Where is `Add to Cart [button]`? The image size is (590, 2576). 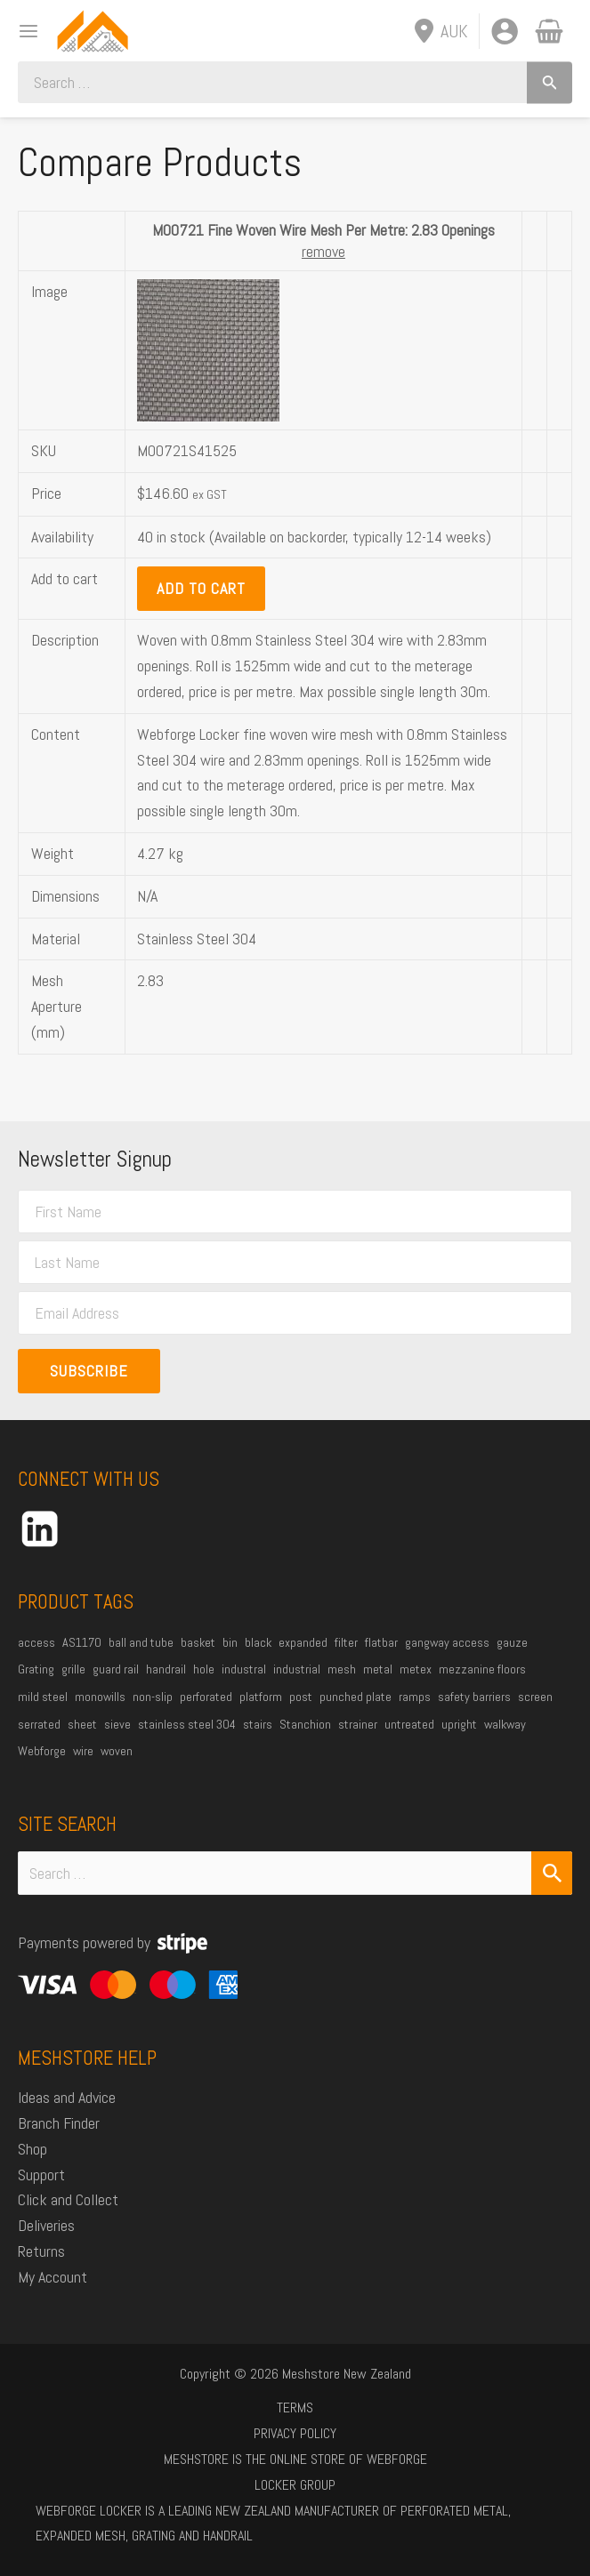 Add to Cart [button] is located at coordinates (201, 588).